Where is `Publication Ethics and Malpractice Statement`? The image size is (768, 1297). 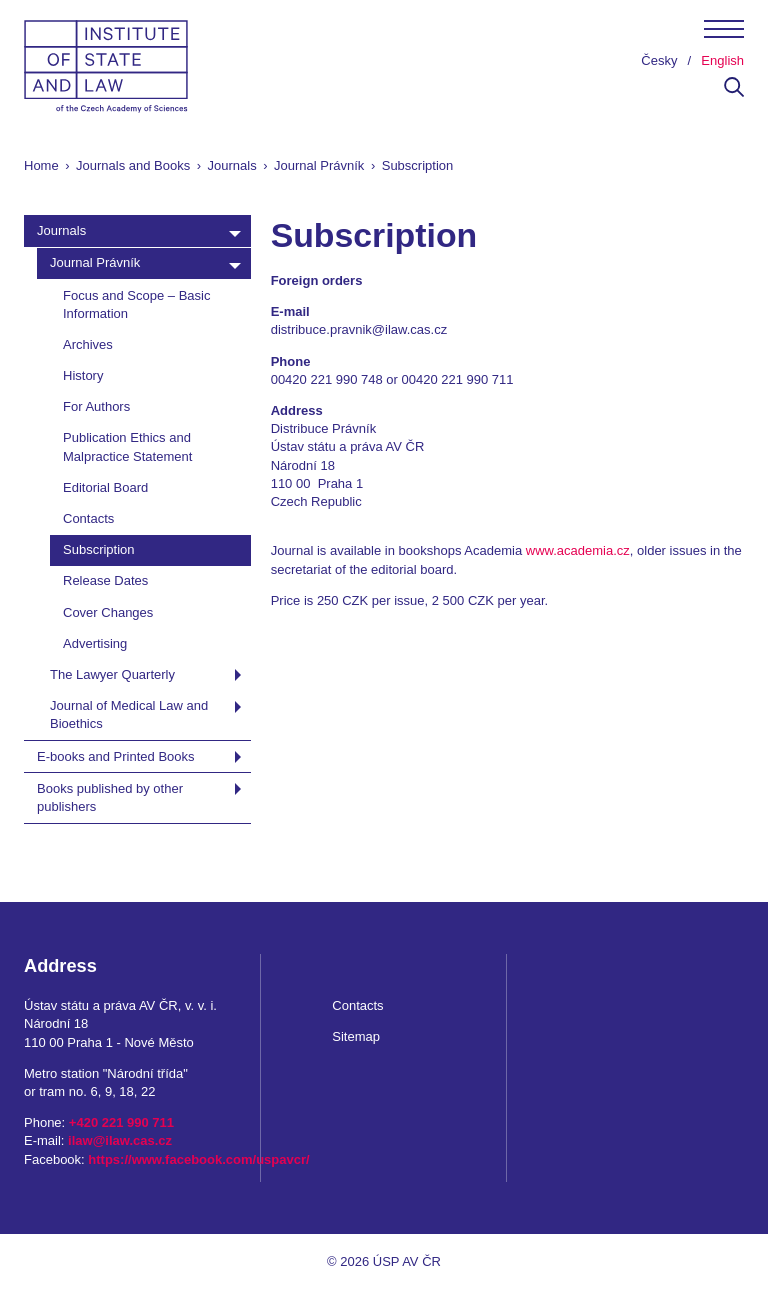 Publication Ethics and Malpractice Statement is located at coordinates (127, 446).